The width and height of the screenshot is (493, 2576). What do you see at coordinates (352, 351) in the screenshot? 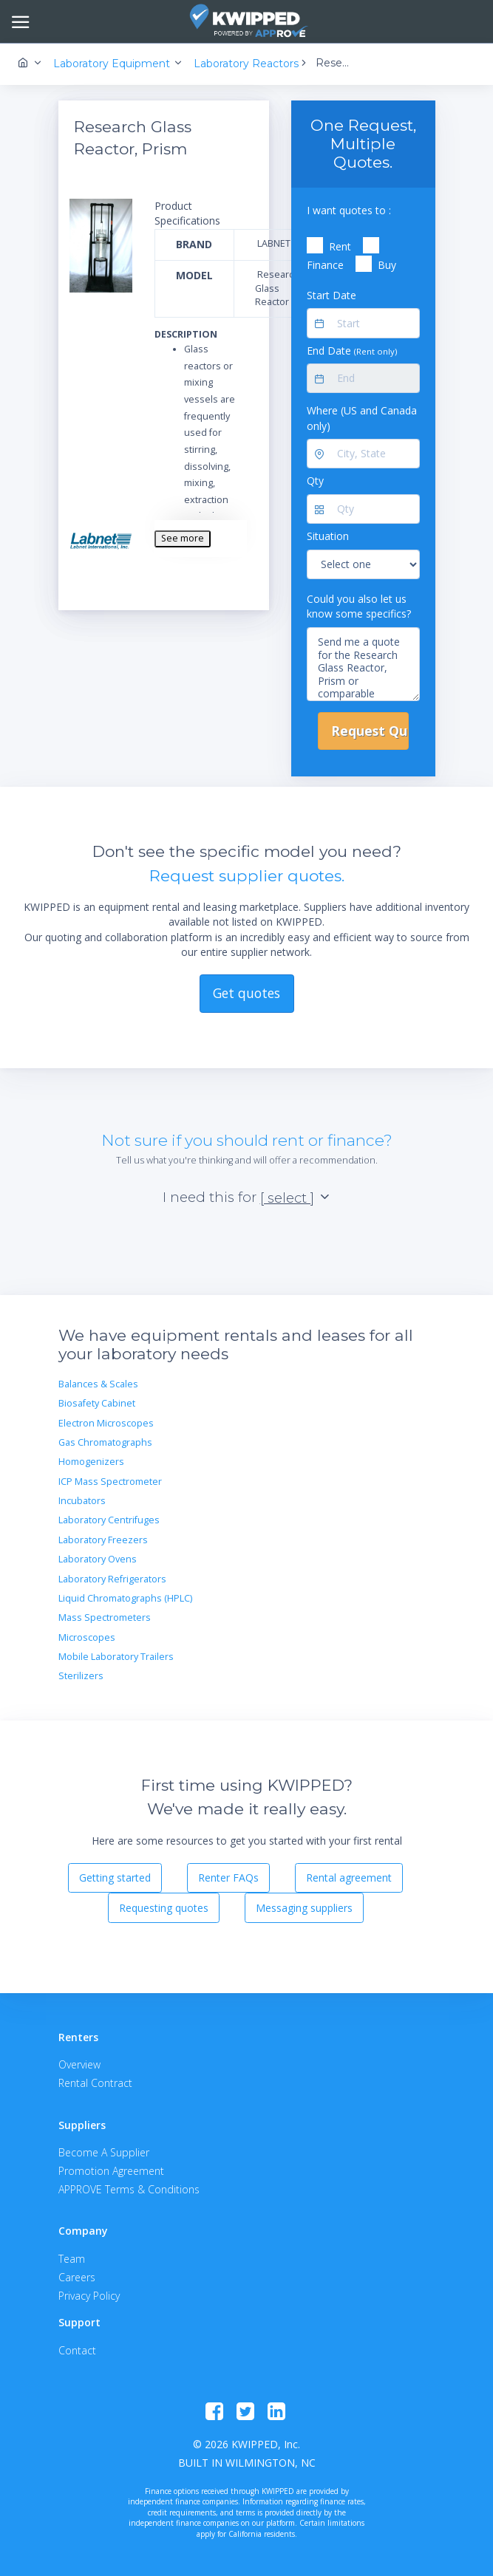
I see `End Date` at bounding box center [352, 351].